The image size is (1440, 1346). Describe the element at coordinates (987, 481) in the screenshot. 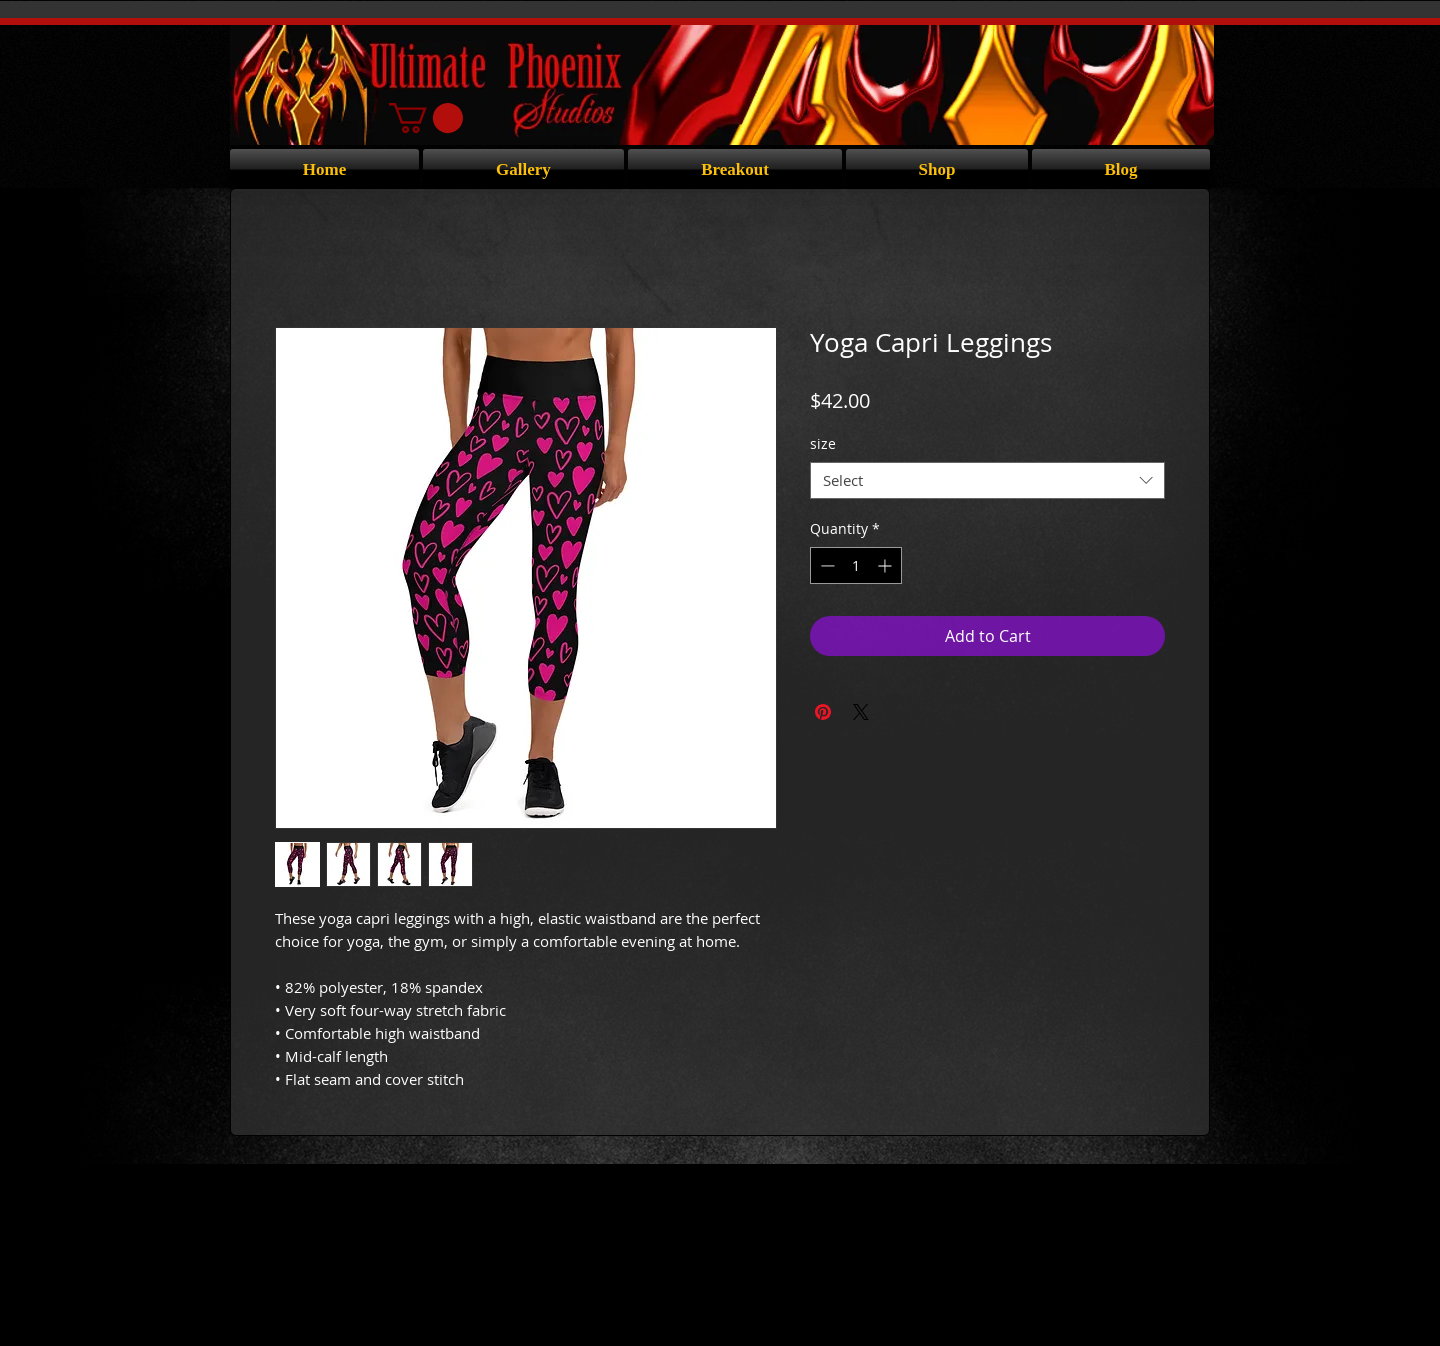

I see `[combobox]` at that location.